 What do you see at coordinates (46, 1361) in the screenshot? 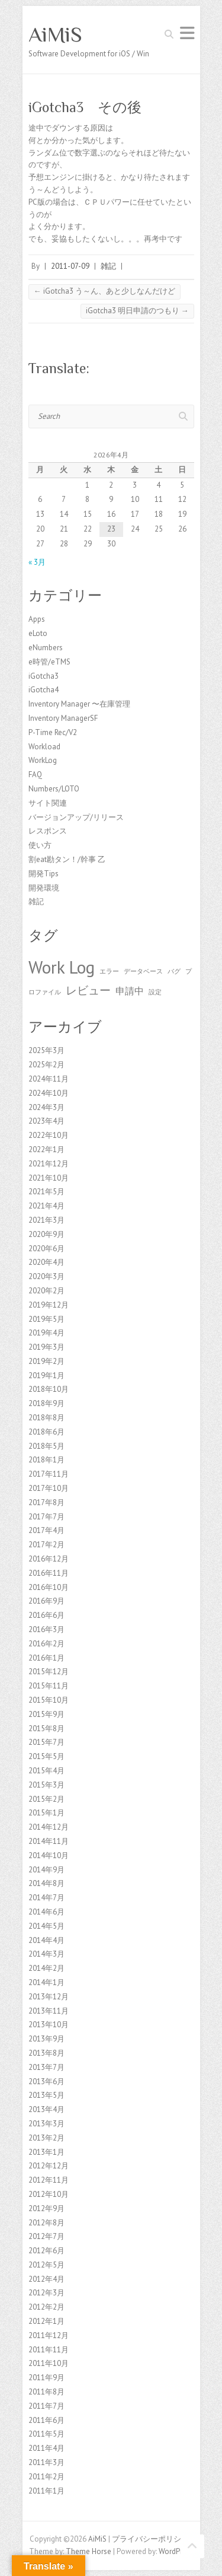
I see `2019年2月` at bounding box center [46, 1361].